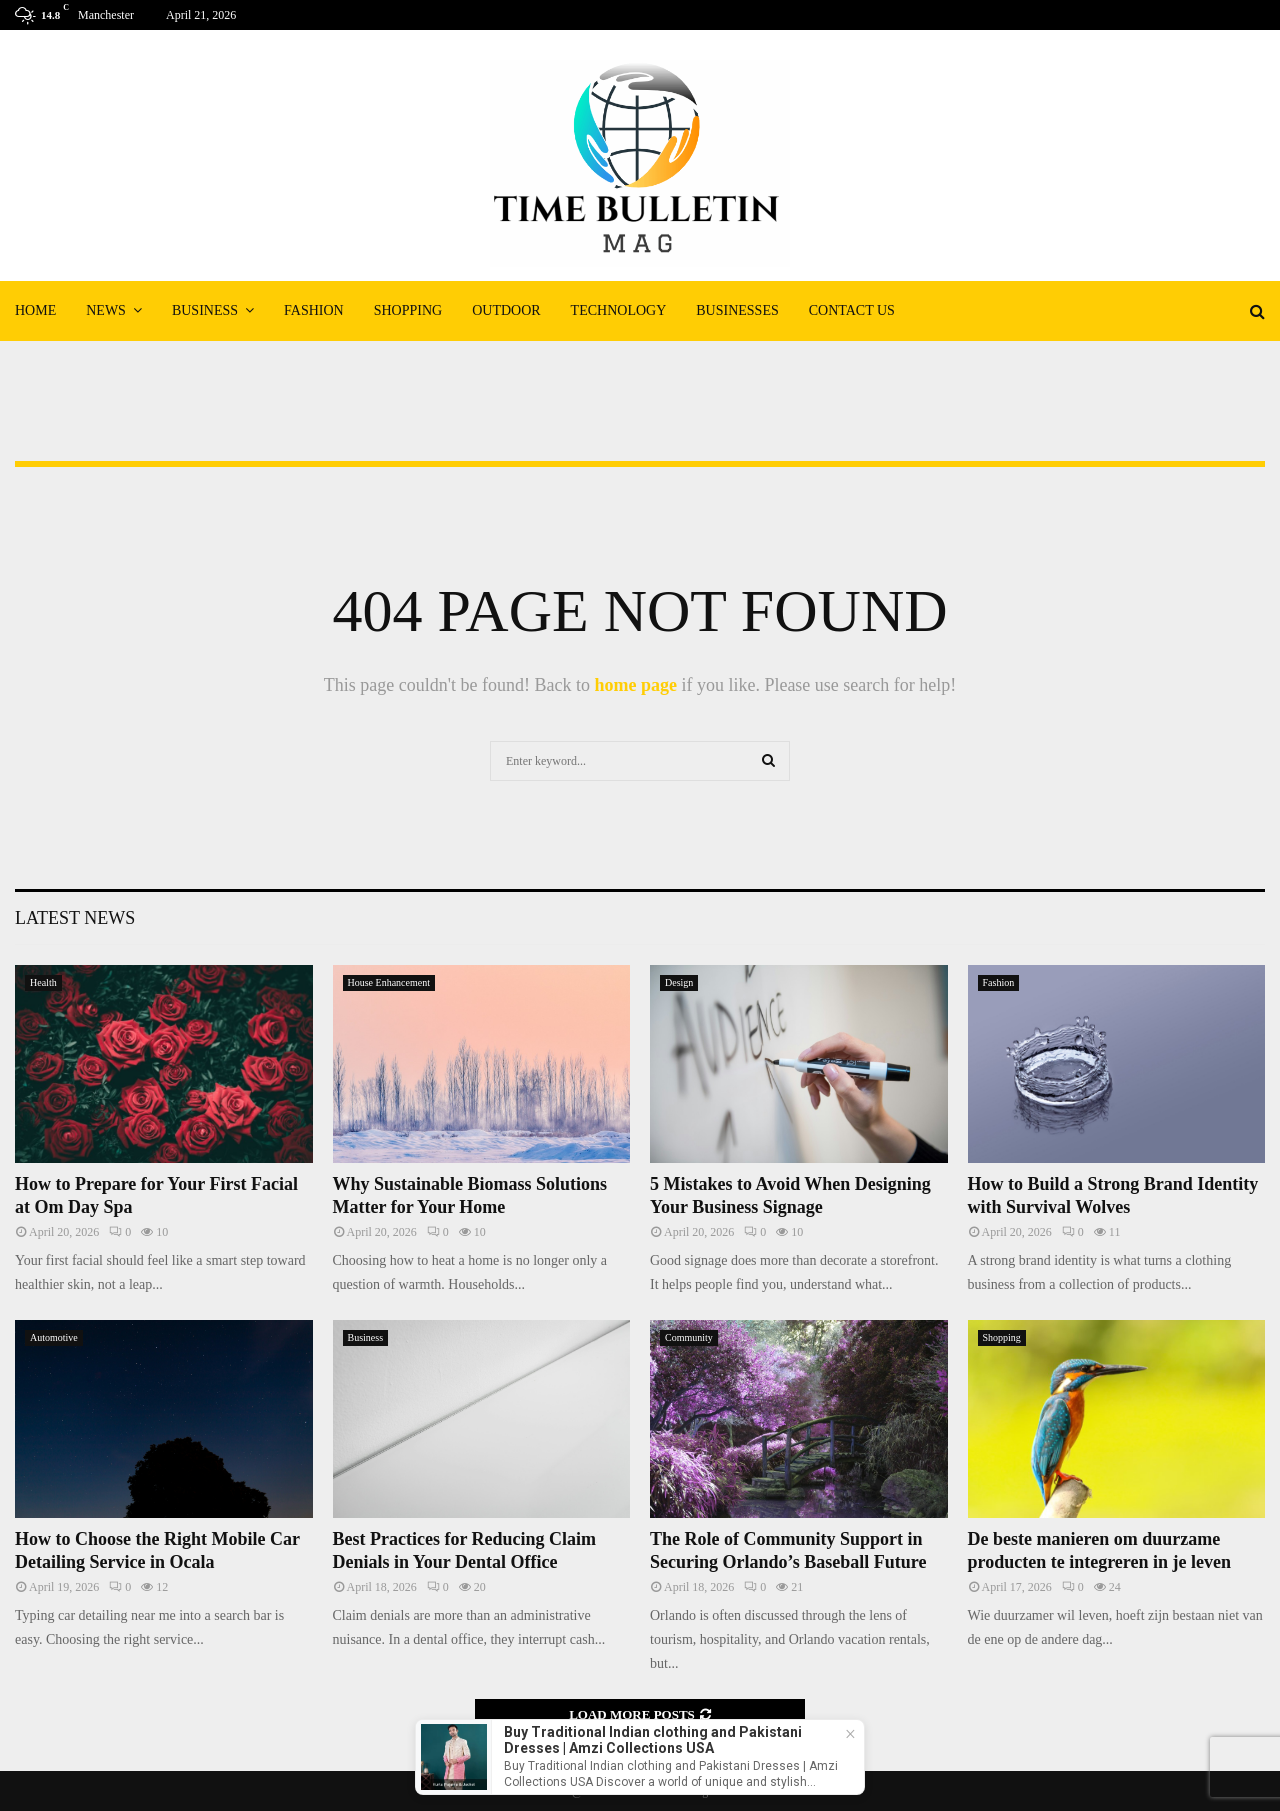  What do you see at coordinates (619, 310) in the screenshot?
I see `Technology` at bounding box center [619, 310].